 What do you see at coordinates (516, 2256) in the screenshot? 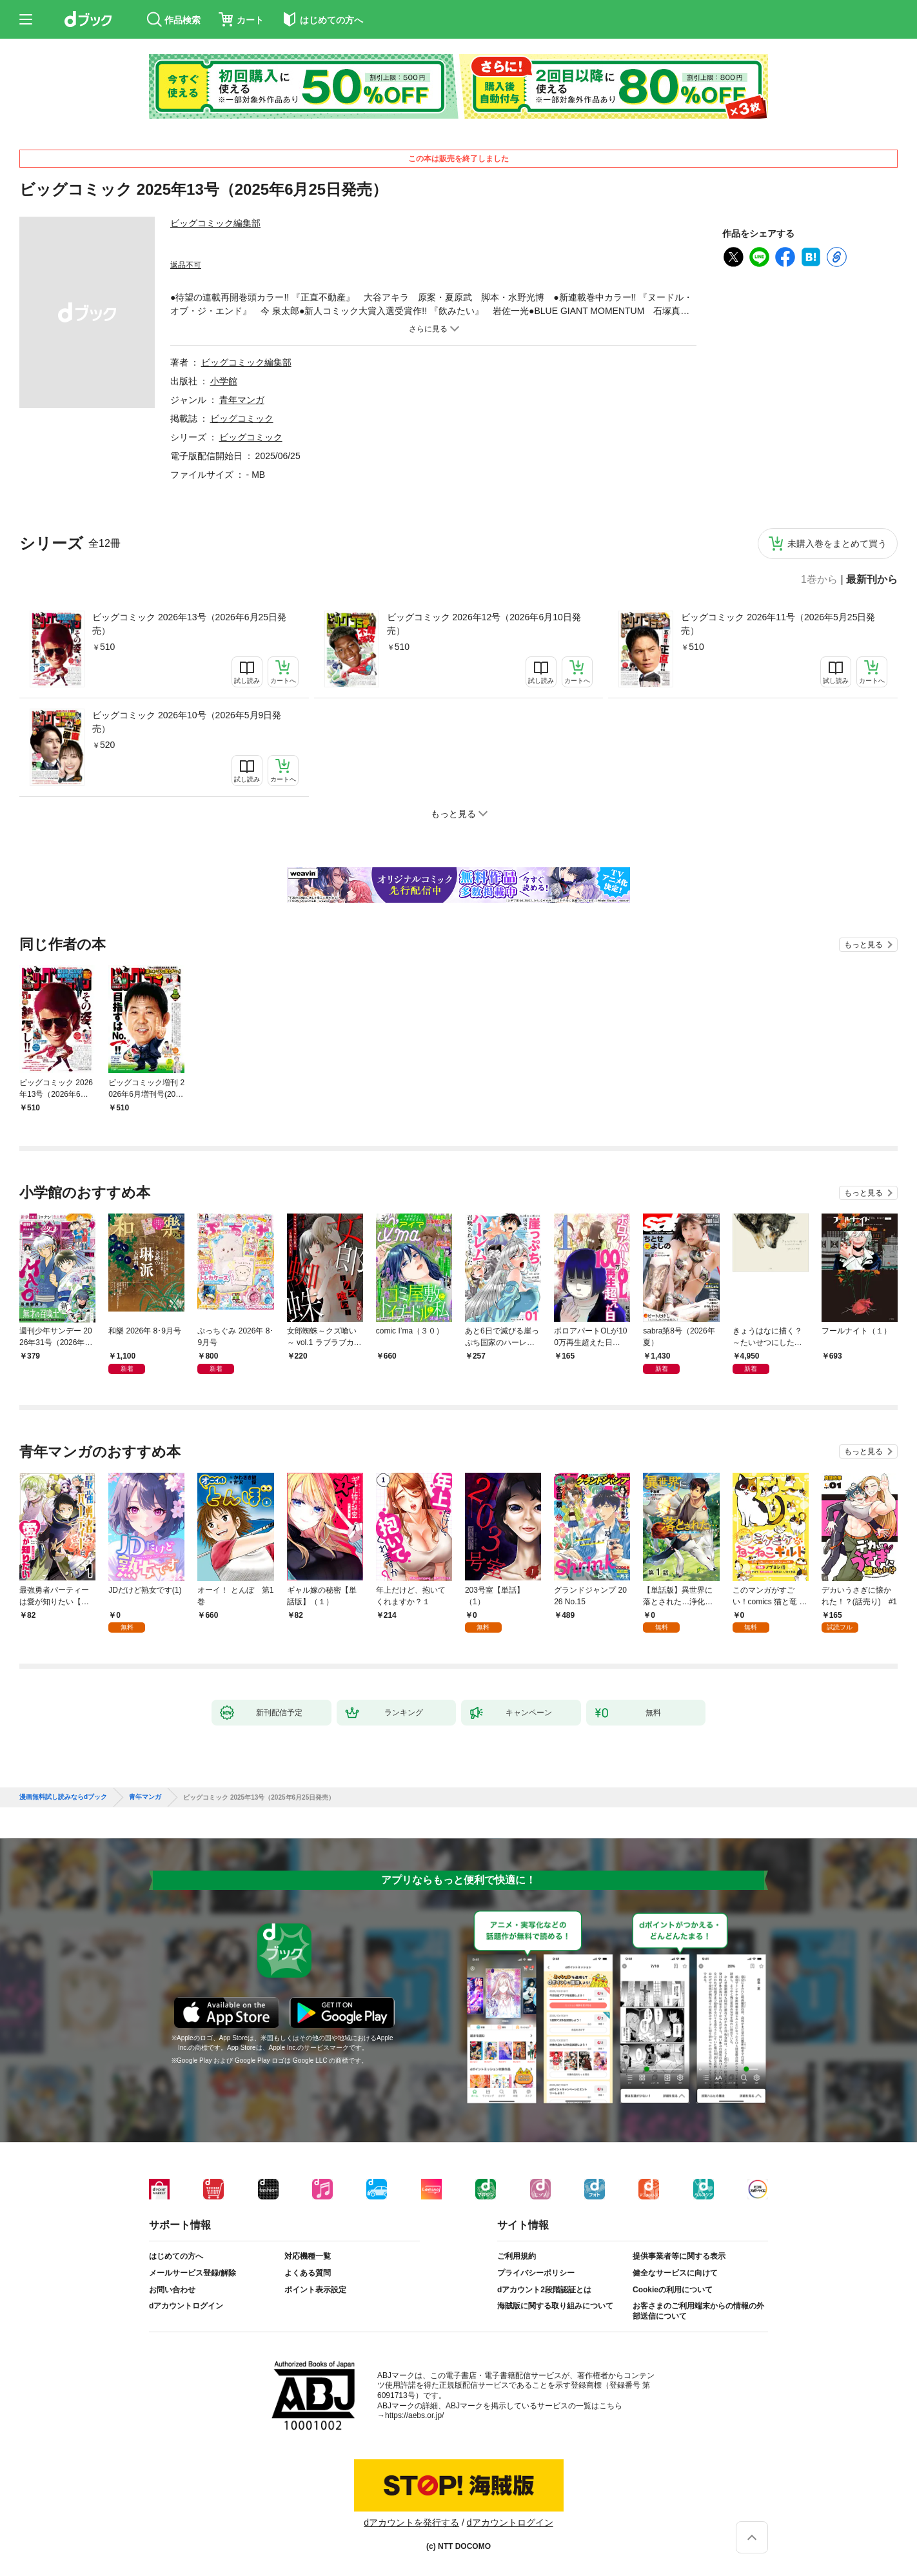
I see `ご利用規約` at bounding box center [516, 2256].